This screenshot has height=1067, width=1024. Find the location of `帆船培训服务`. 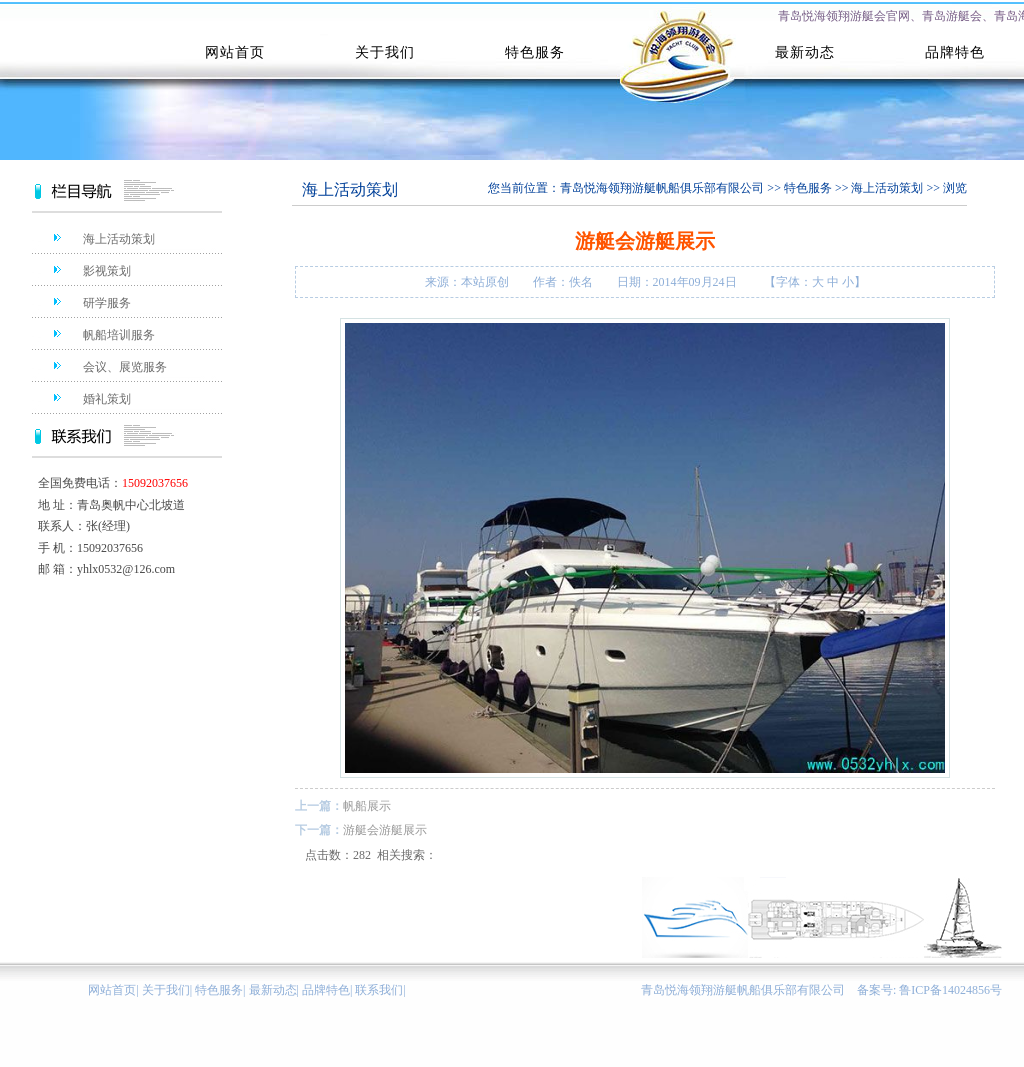

帆船培训服务 is located at coordinates (119, 335).